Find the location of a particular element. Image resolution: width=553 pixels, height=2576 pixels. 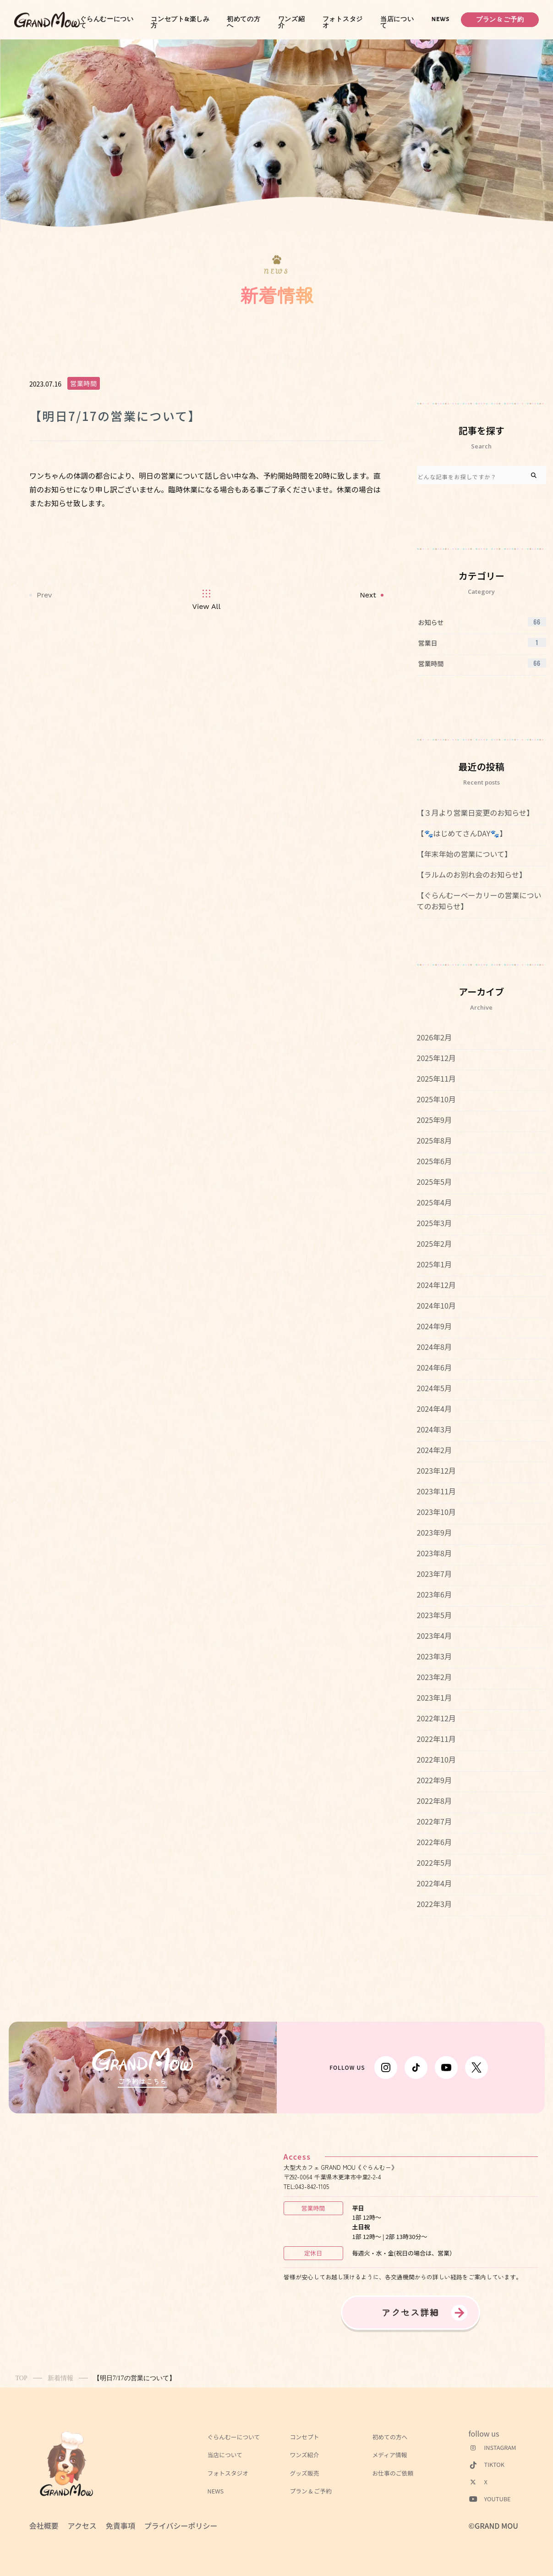

2022年4月 is located at coordinates (434, 1883).